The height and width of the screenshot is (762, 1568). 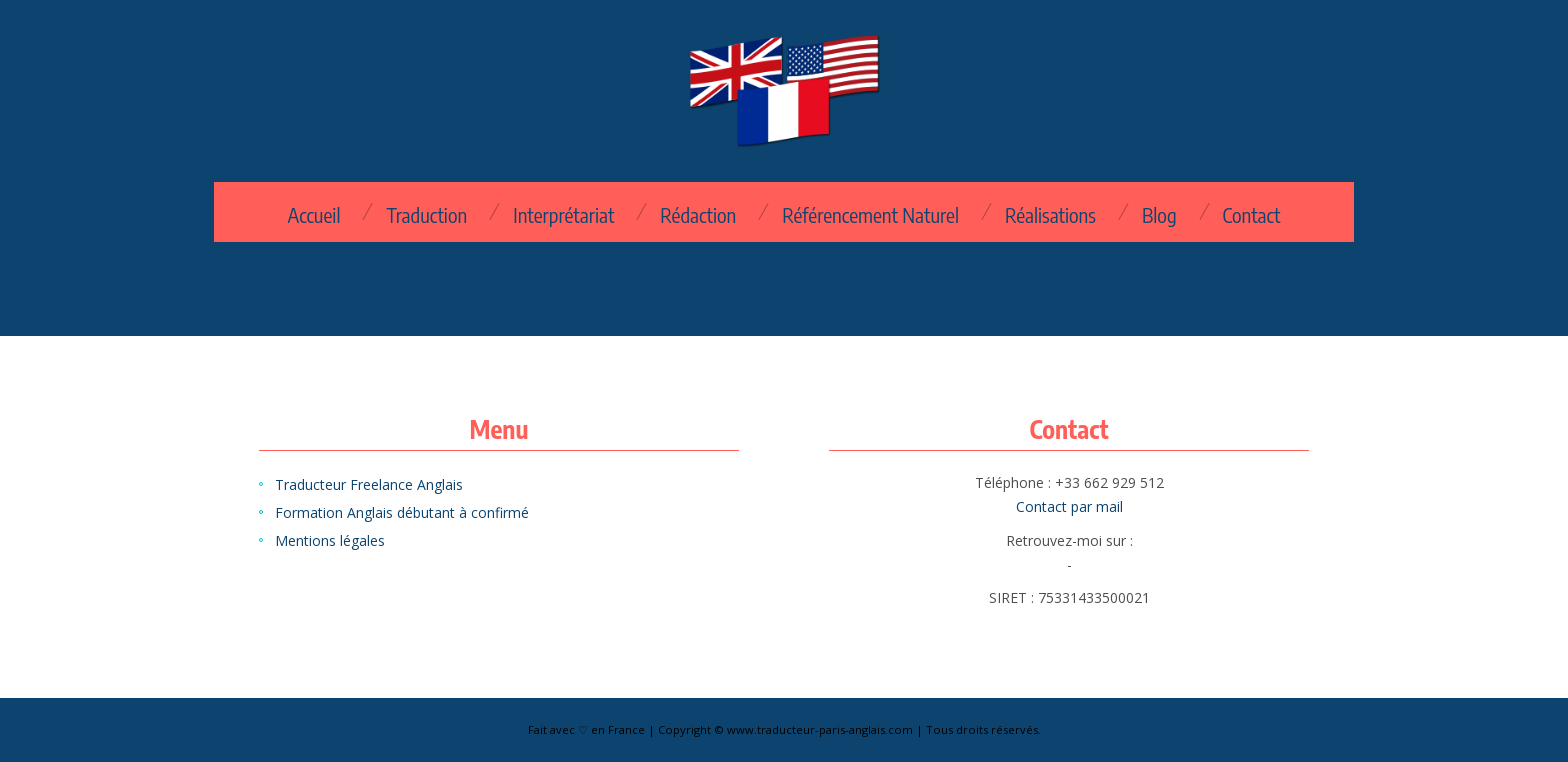 What do you see at coordinates (698, 215) in the screenshot?
I see `Rédaction` at bounding box center [698, 215].